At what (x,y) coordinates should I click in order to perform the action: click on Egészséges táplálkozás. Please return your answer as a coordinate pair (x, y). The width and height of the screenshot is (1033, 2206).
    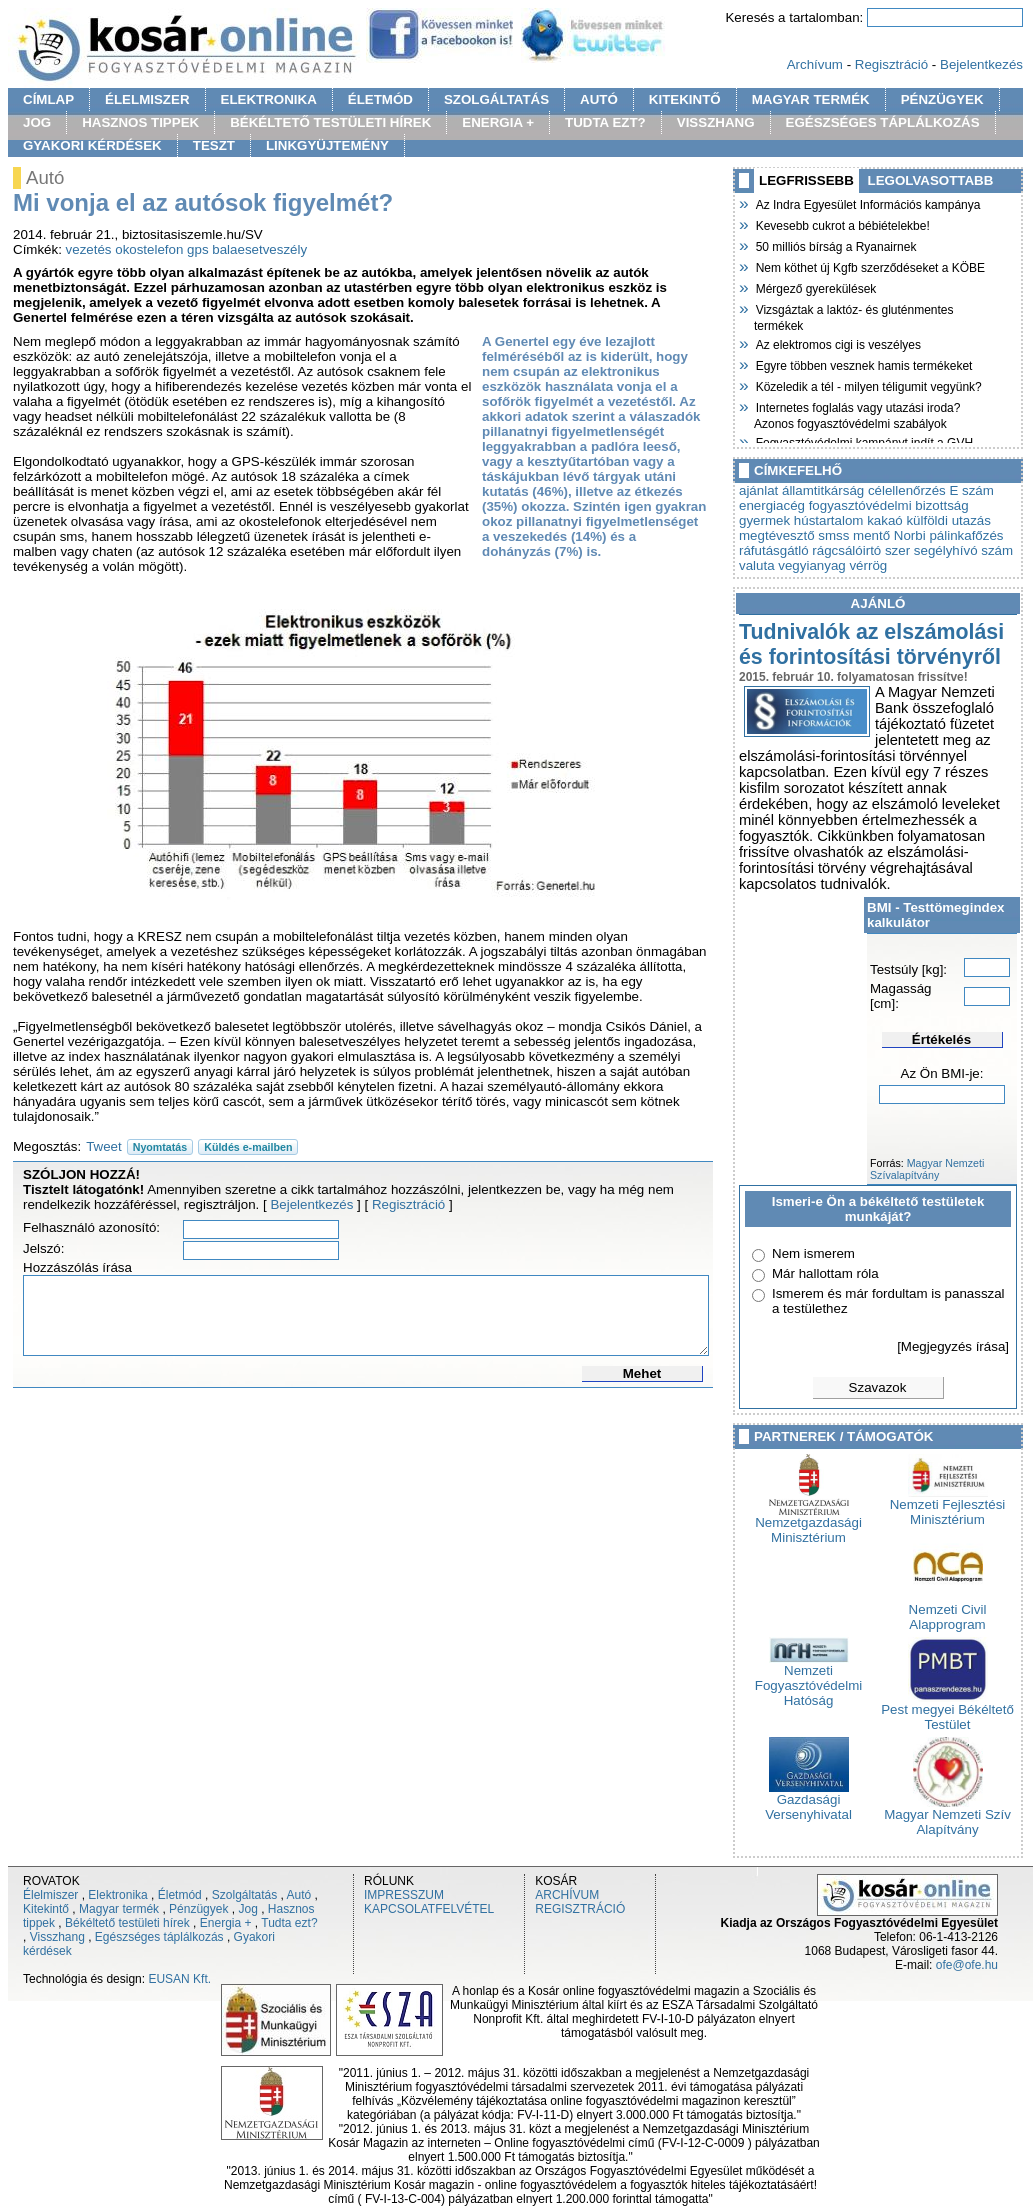
    Looking at the image, I should click on (159, 1937).